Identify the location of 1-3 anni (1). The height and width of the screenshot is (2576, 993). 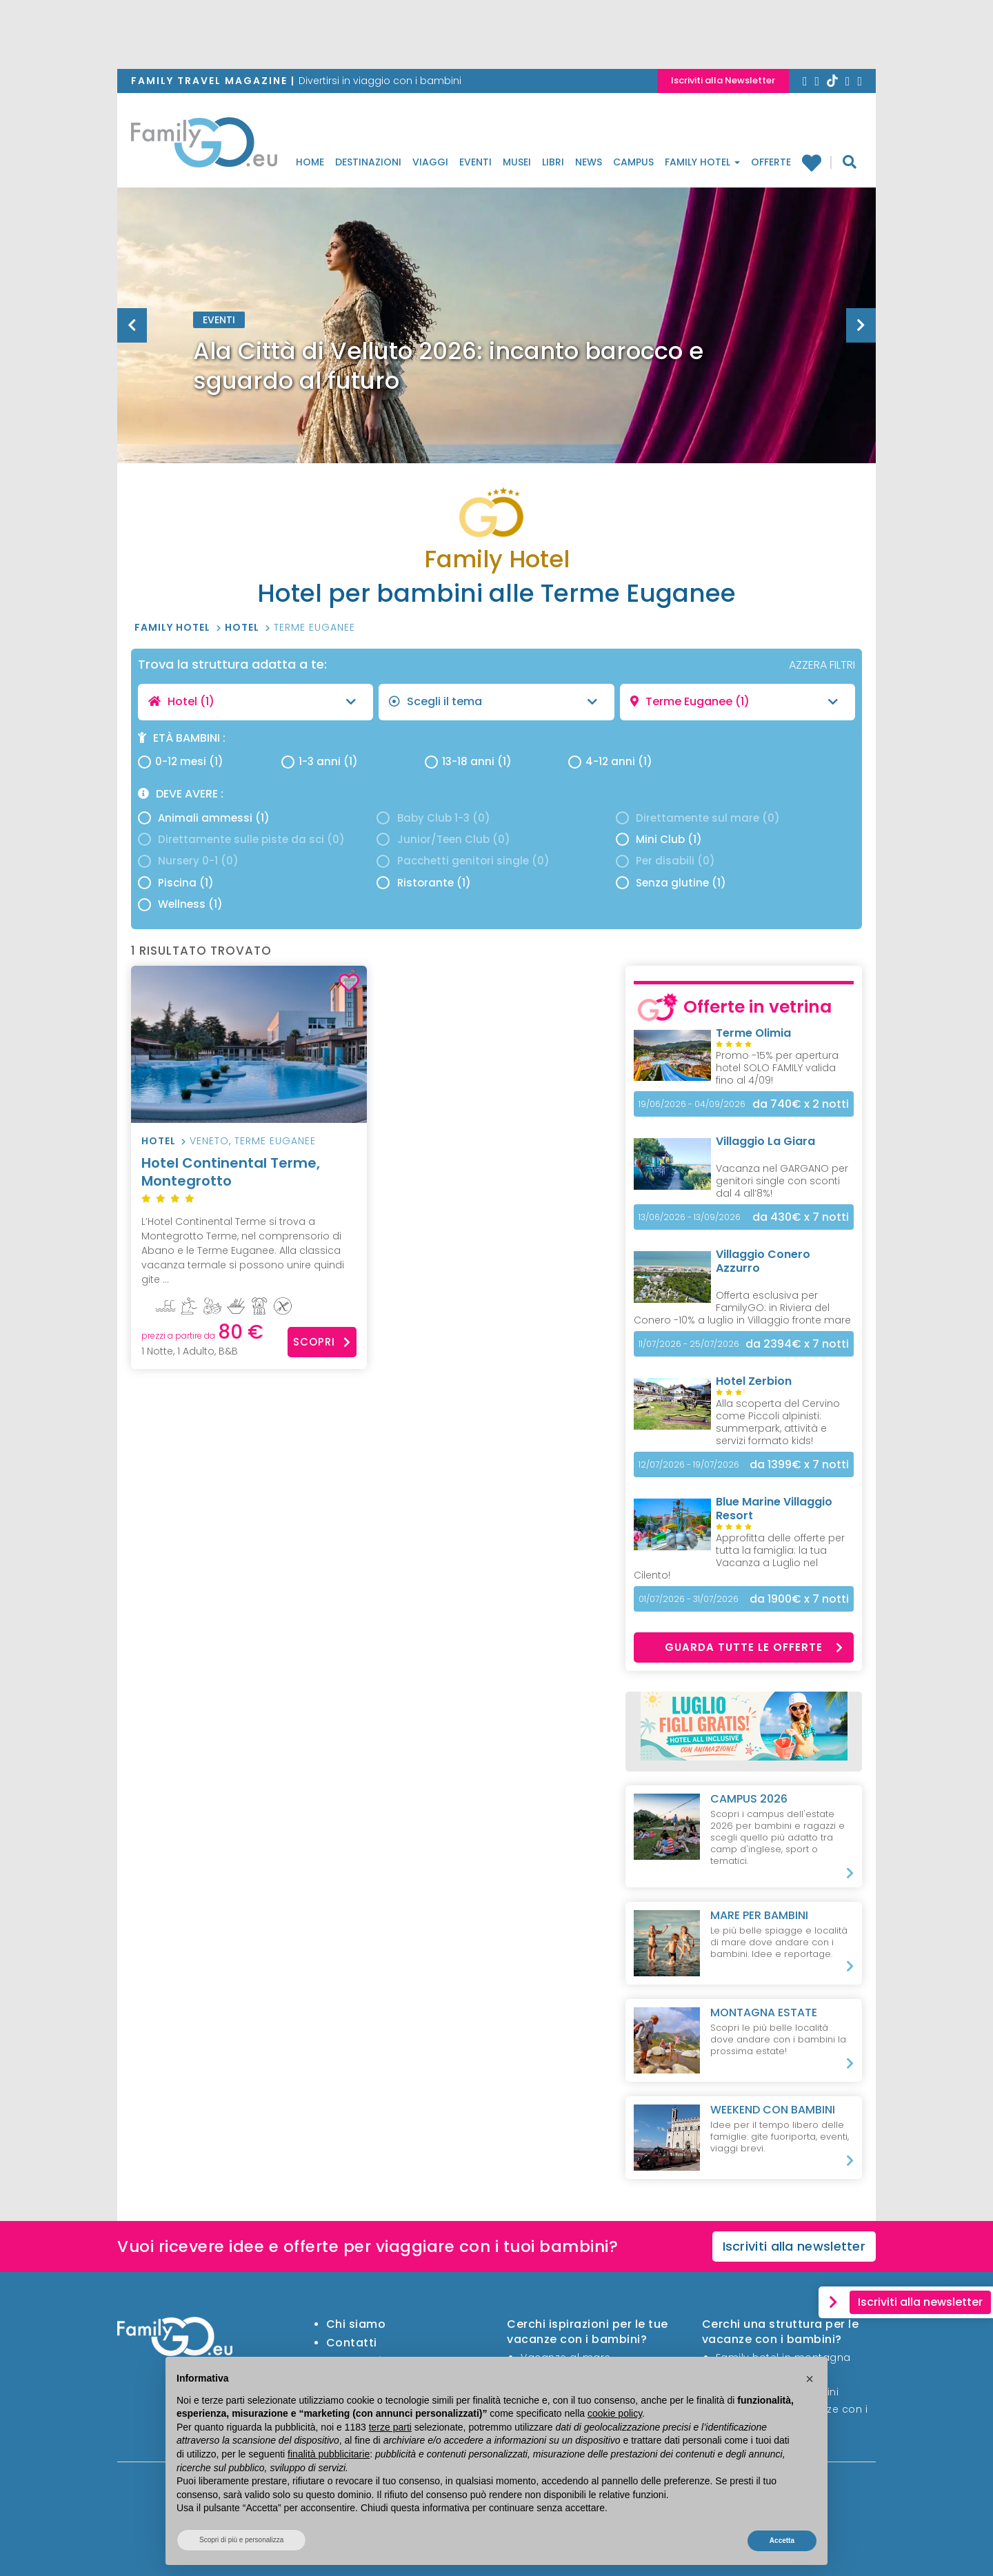
(319, 761).